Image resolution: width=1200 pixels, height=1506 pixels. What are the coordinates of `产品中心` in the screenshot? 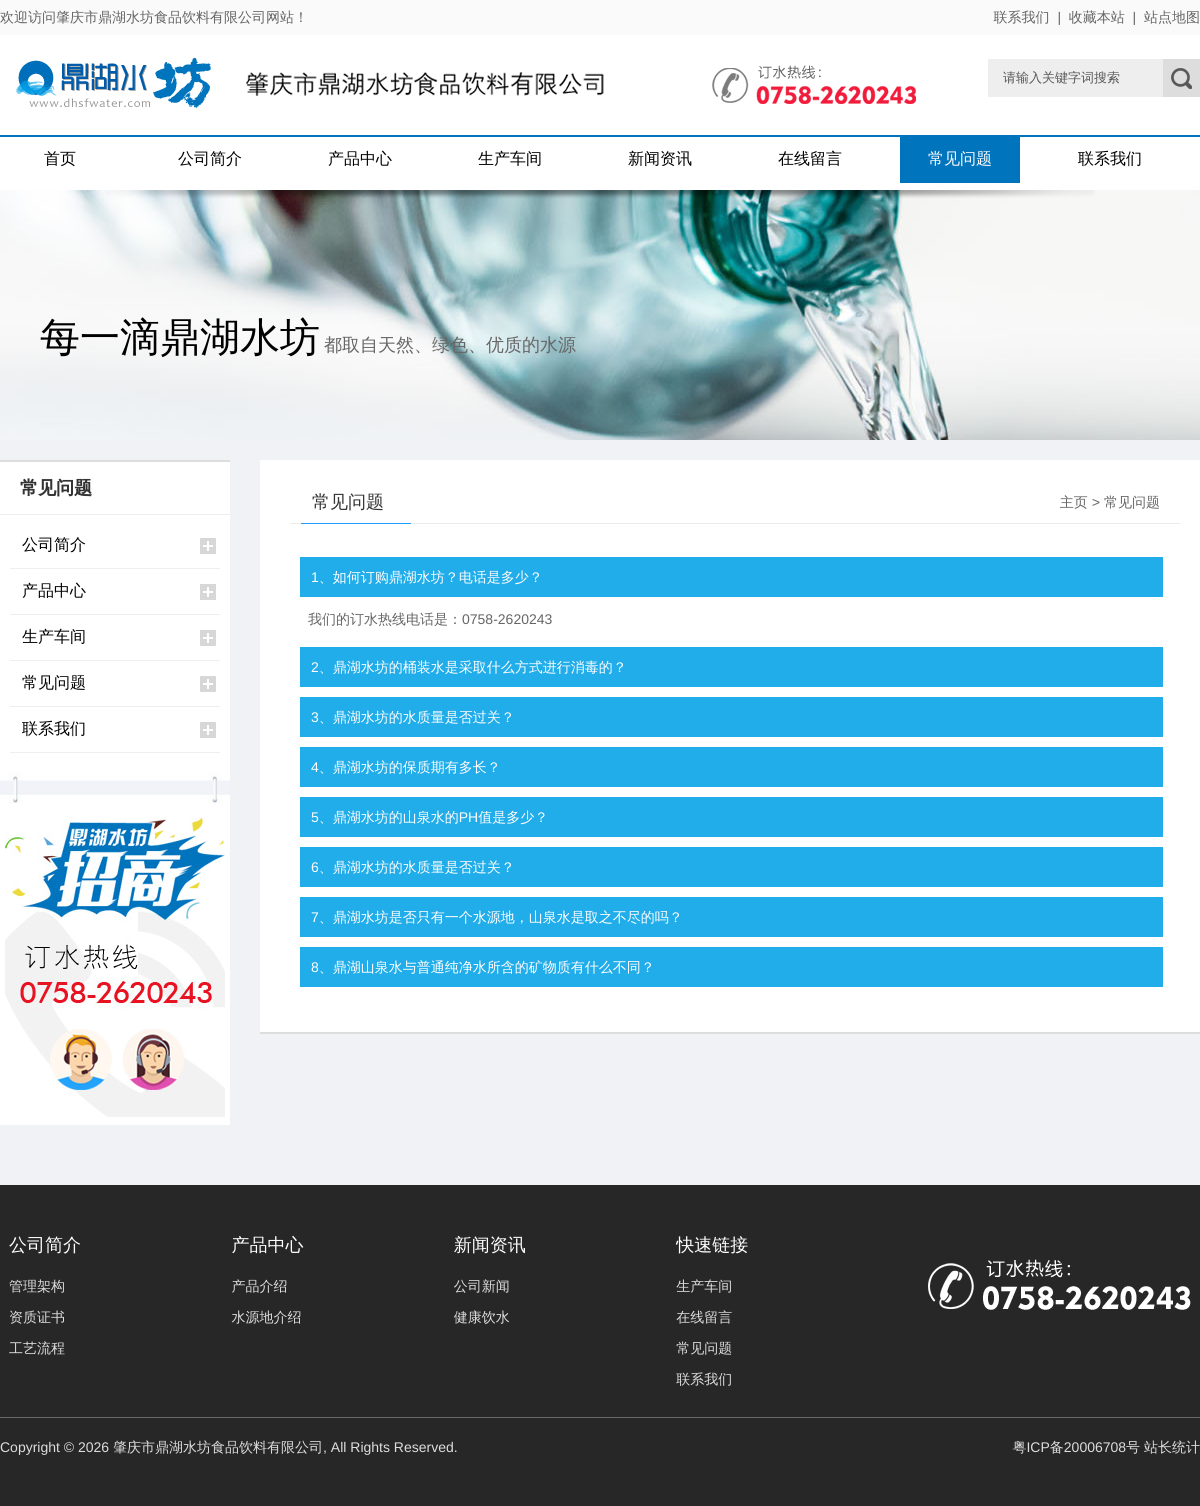 It's located at (360, 159).